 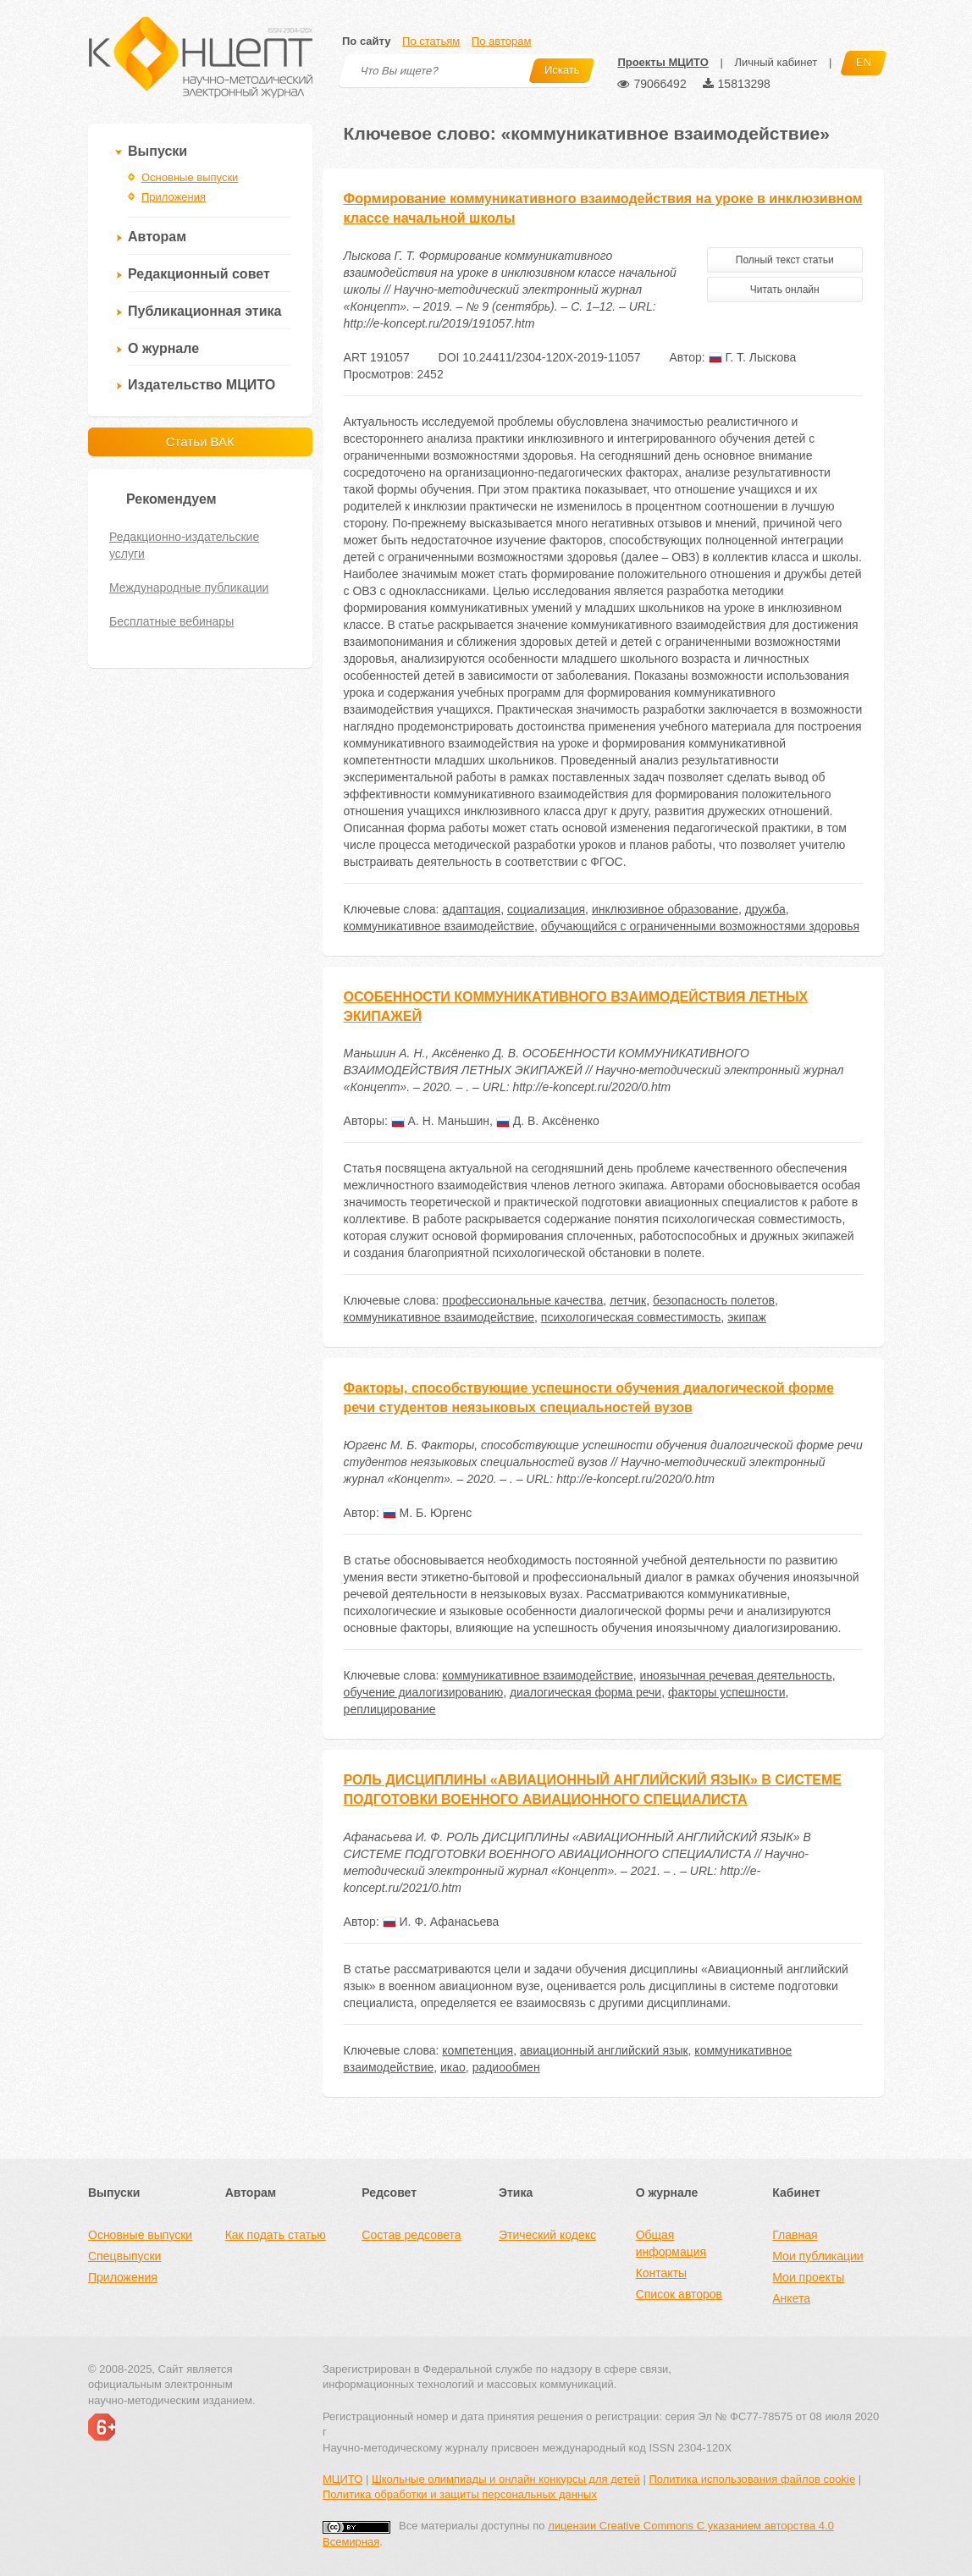 I want to click on психологическая совместимость, so click(x=631, y=1317).